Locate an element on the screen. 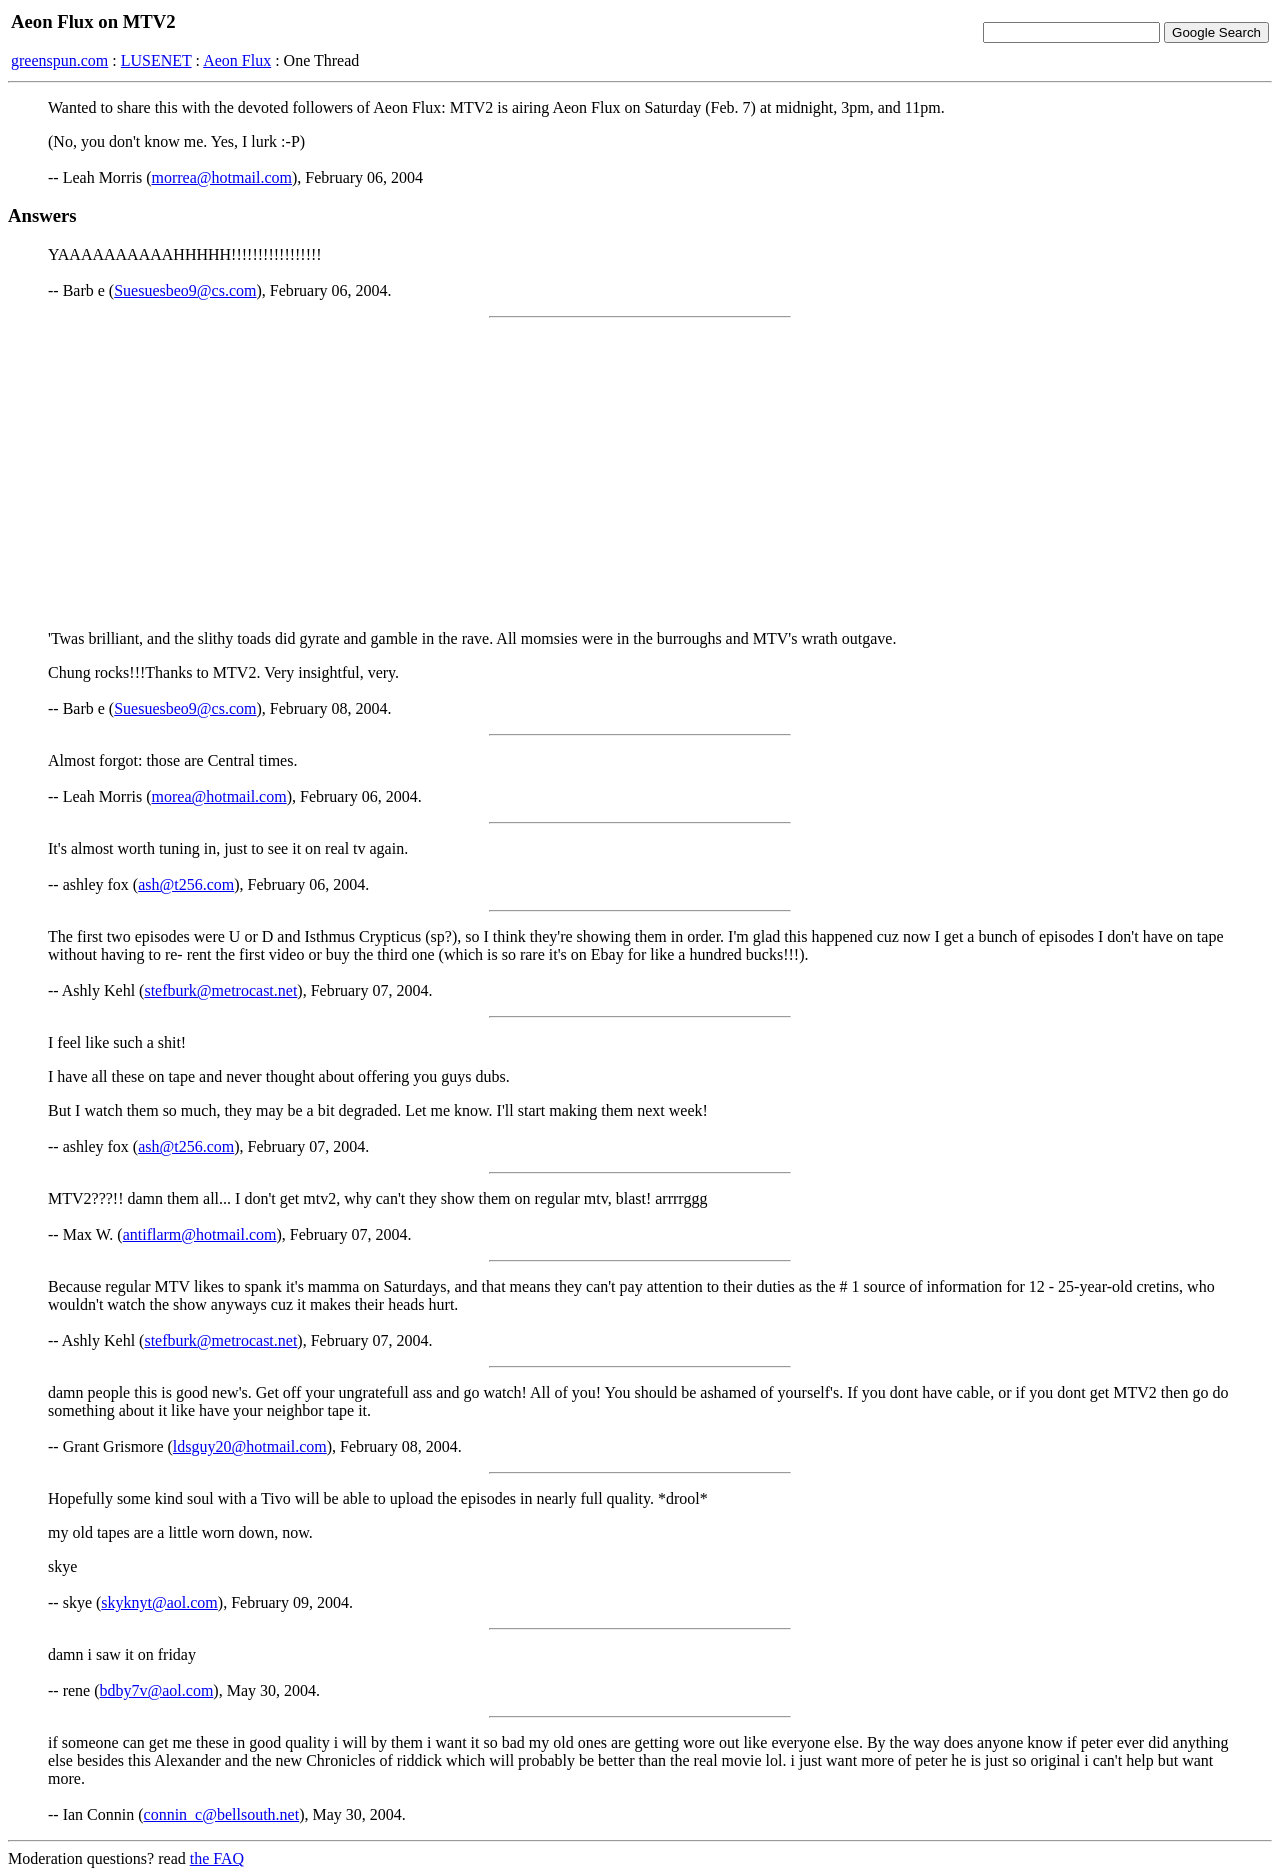 The height and width of the screenshot is (1876, 1280). connin_c@bellsouth.net is located at coordinates (222, 1814).